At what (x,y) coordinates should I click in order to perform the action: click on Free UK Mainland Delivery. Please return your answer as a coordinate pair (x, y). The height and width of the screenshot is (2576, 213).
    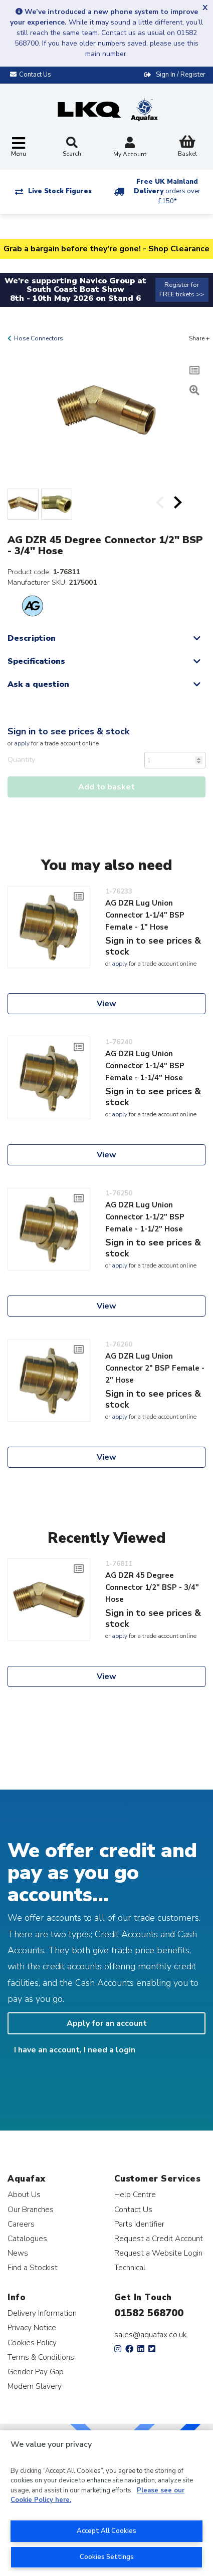
    Looking at the image, I should click on (167, 191).